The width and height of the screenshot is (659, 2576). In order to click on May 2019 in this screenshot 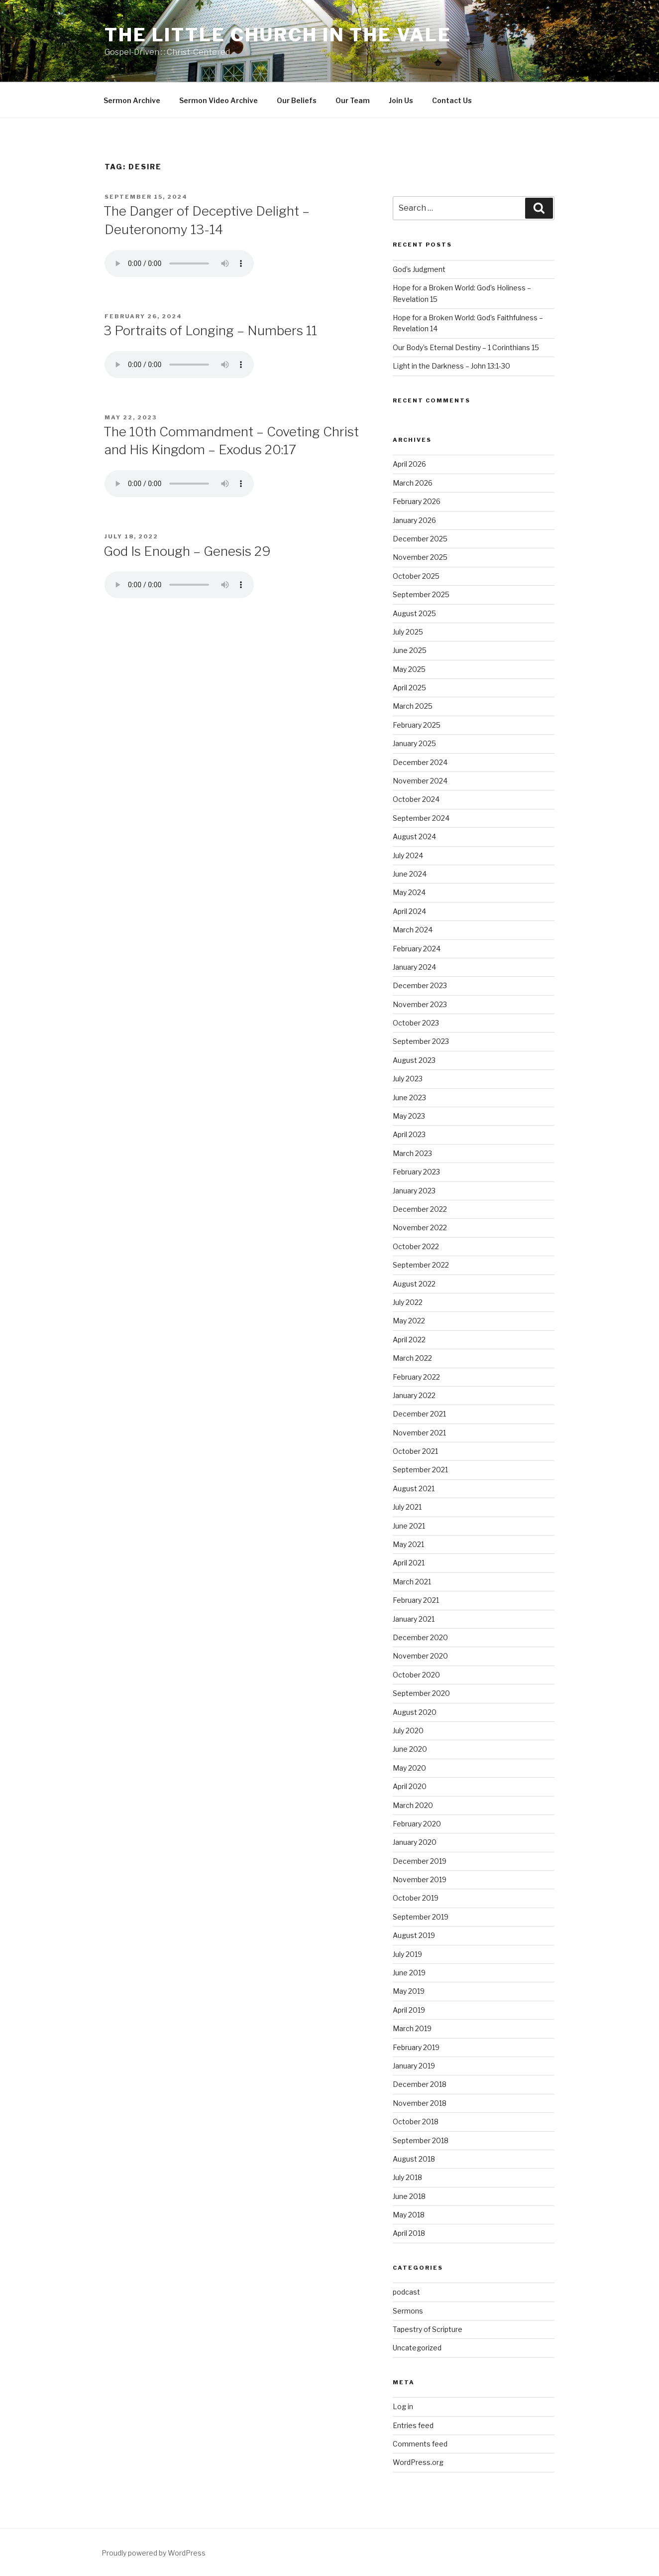, I will do `click(409, 1991)`.